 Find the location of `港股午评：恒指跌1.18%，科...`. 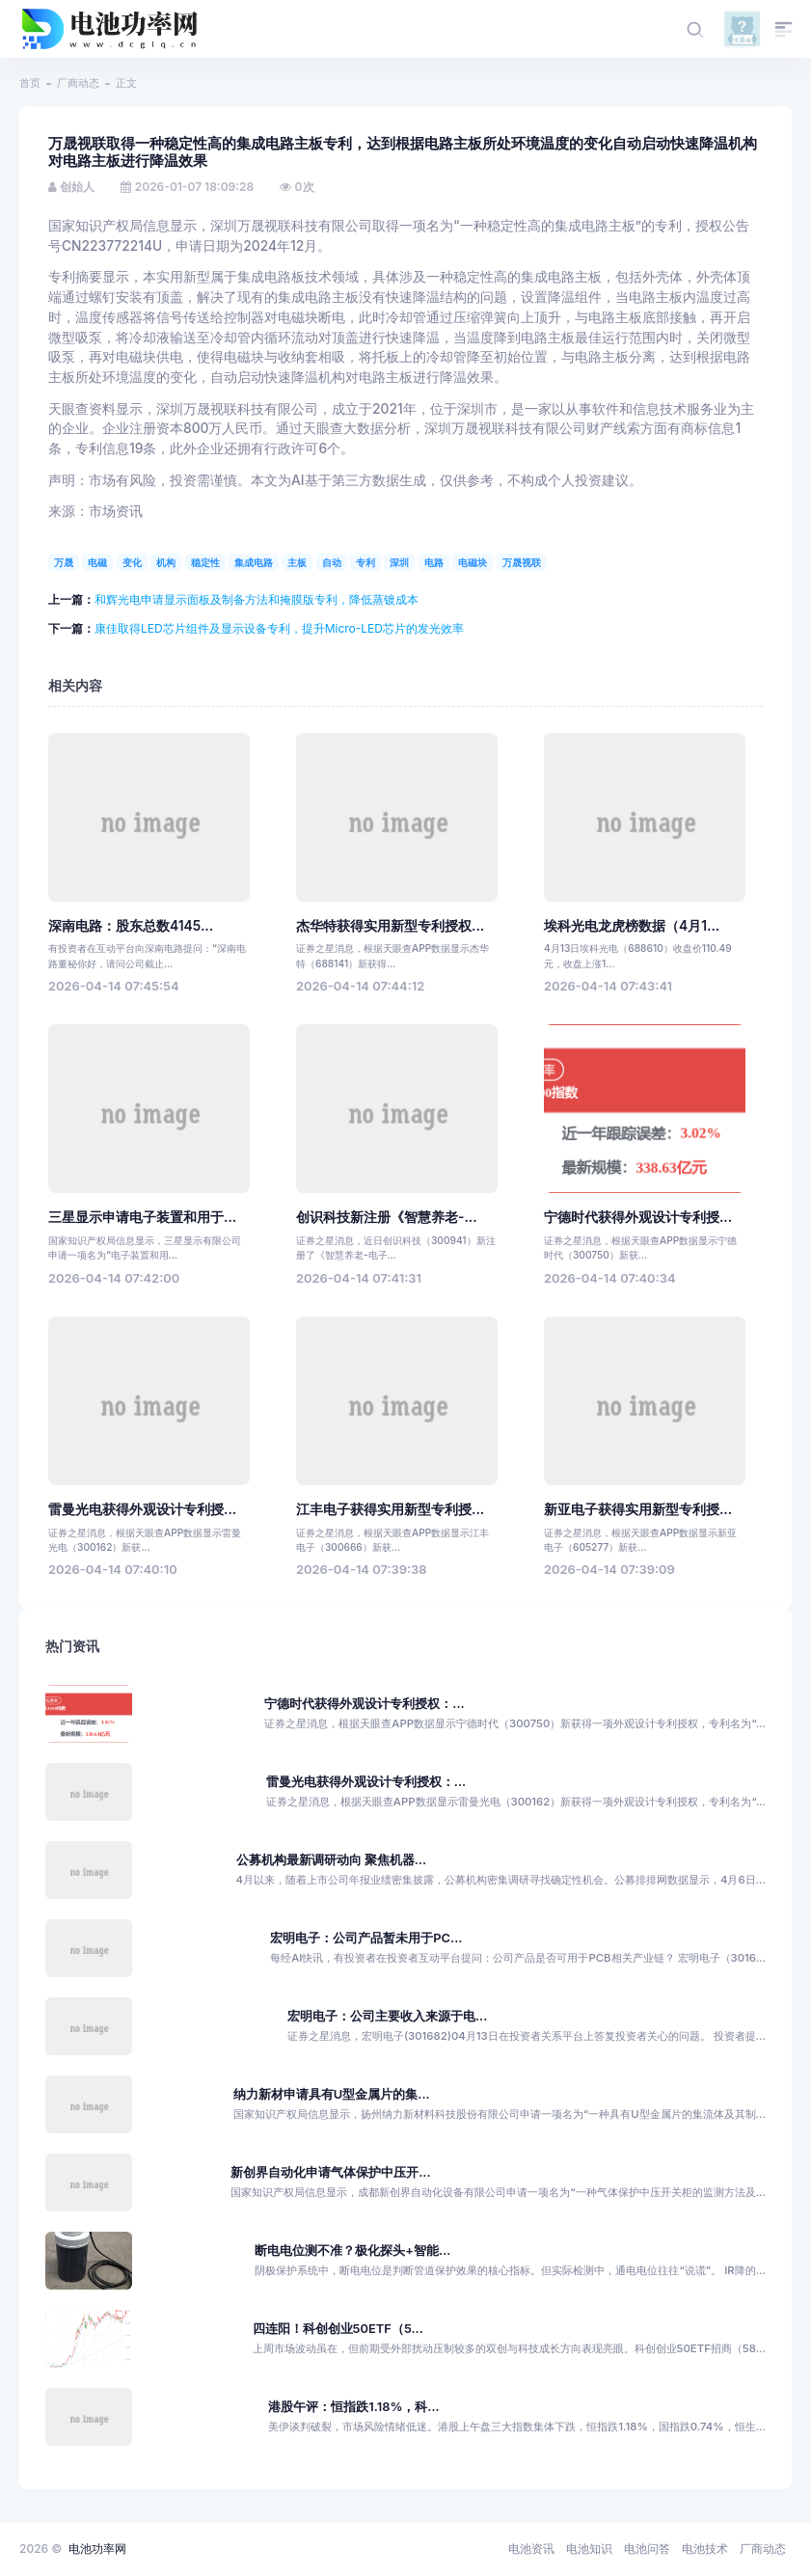

港股午评：恒指跌1.18%，科... is located at coordinates (353, 2407).